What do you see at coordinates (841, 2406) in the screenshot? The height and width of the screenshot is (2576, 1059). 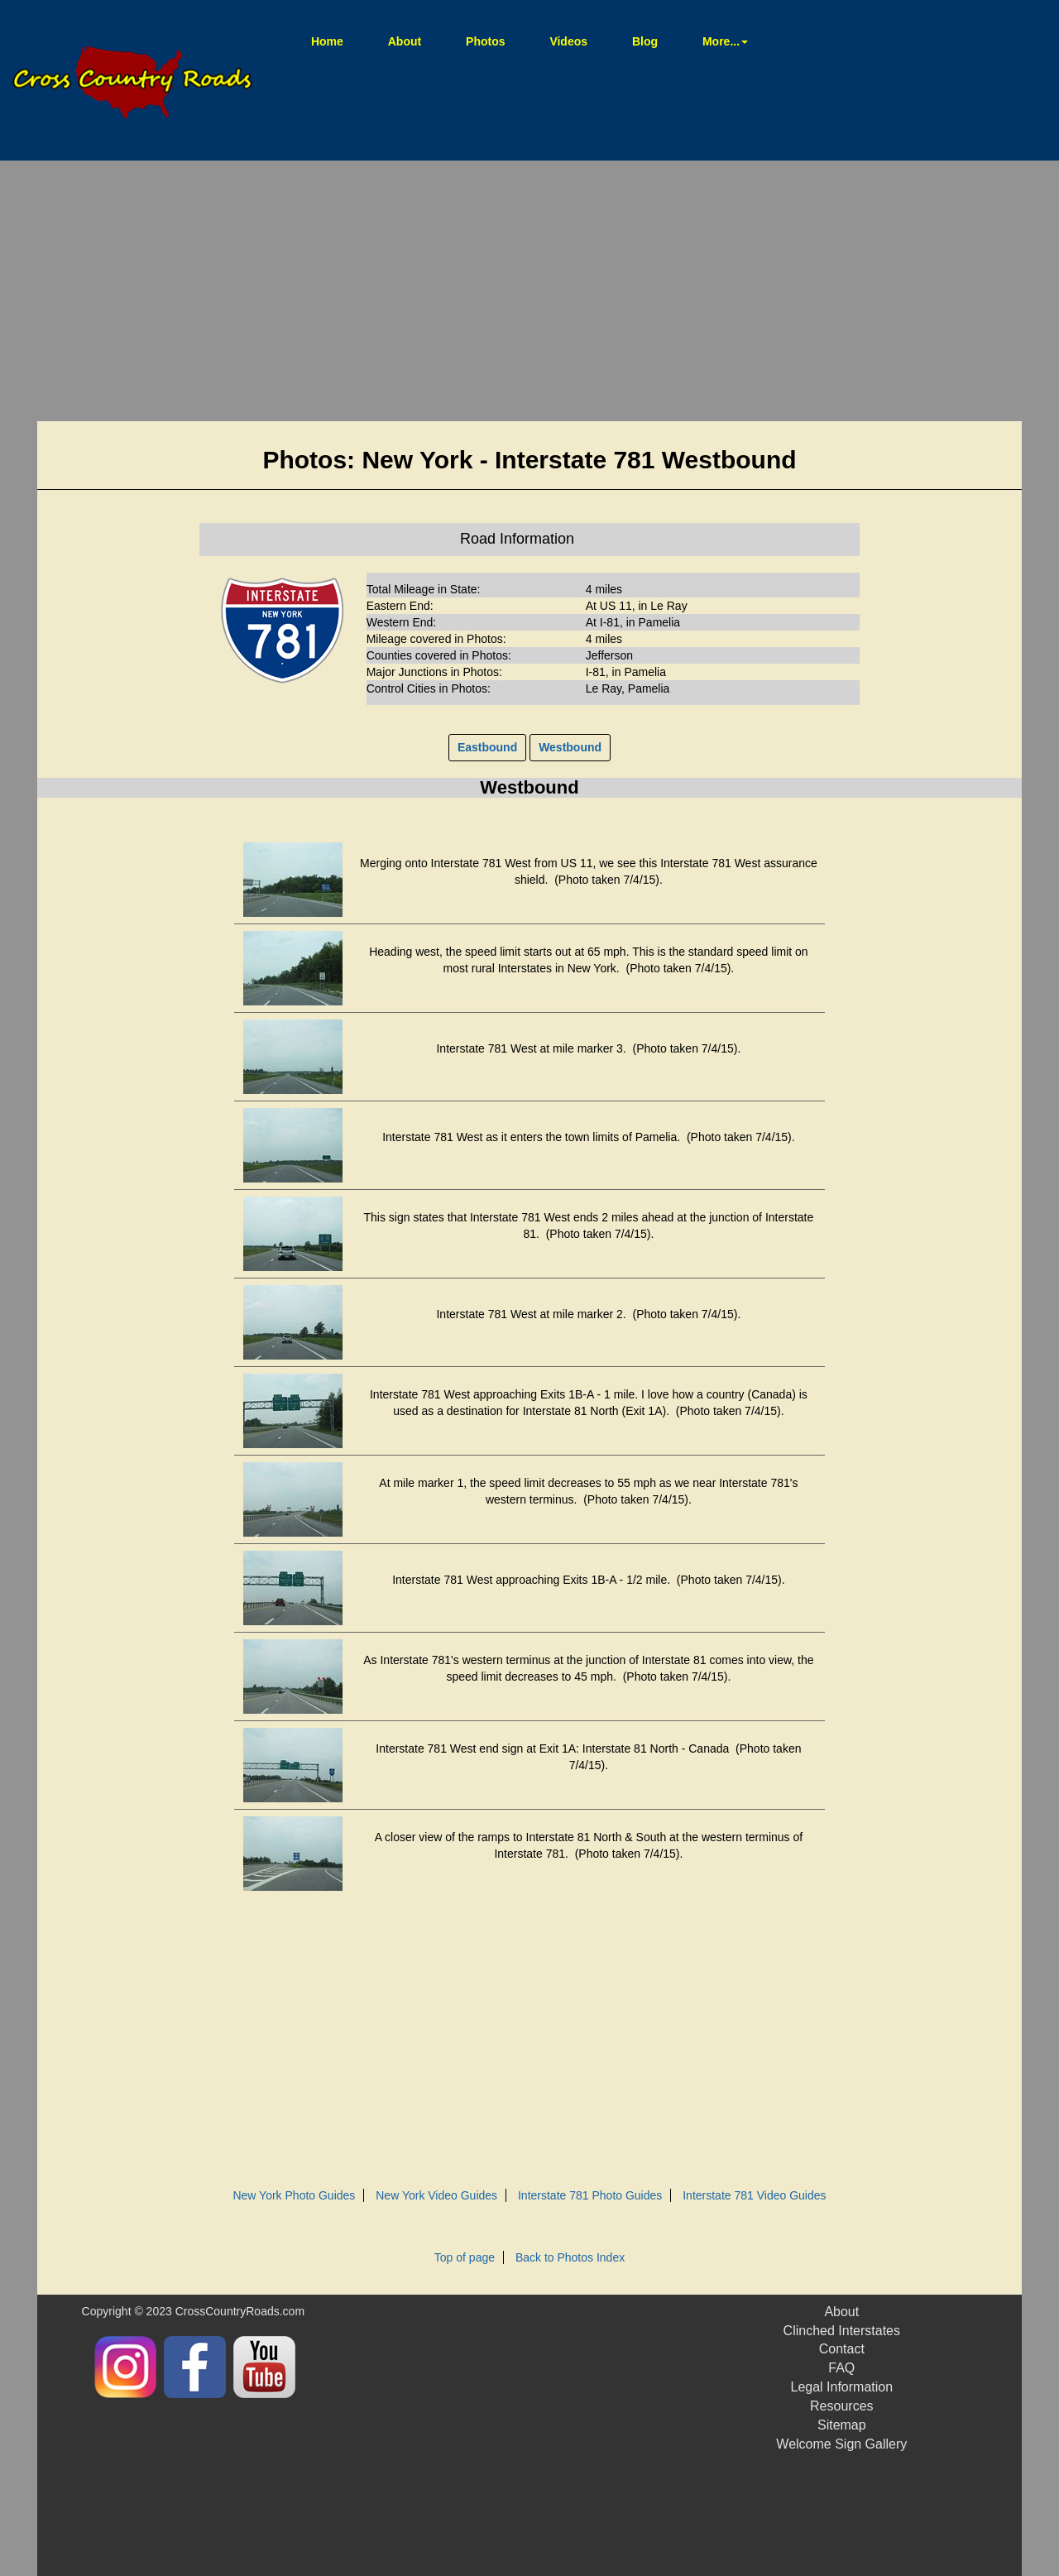 I see `Resources` at bounding box center [841, 2406].